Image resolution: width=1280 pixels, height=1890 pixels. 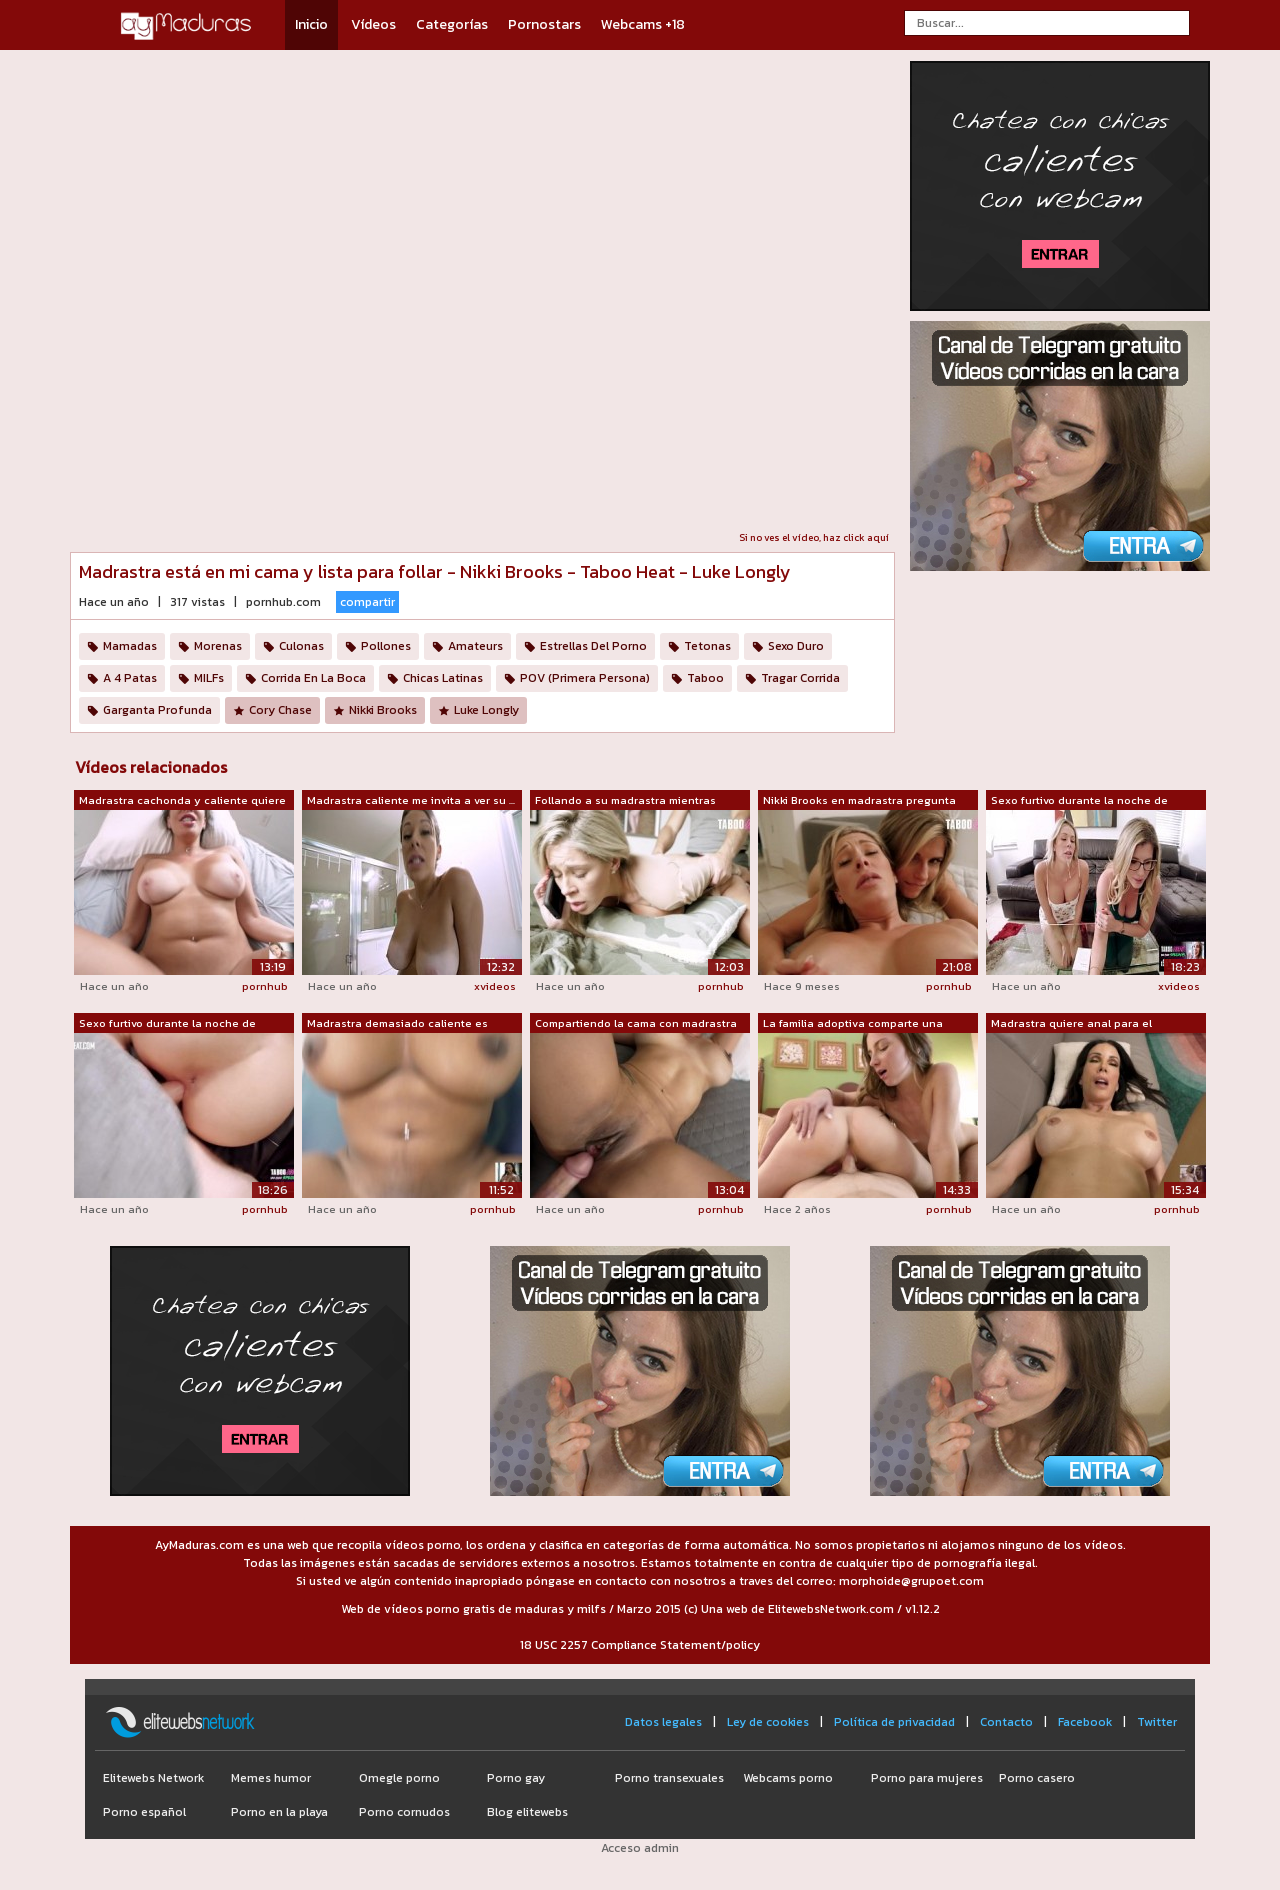 I want to click on Madrastra demasiado caliente es gruesa..., so click(x=397, y=1024).